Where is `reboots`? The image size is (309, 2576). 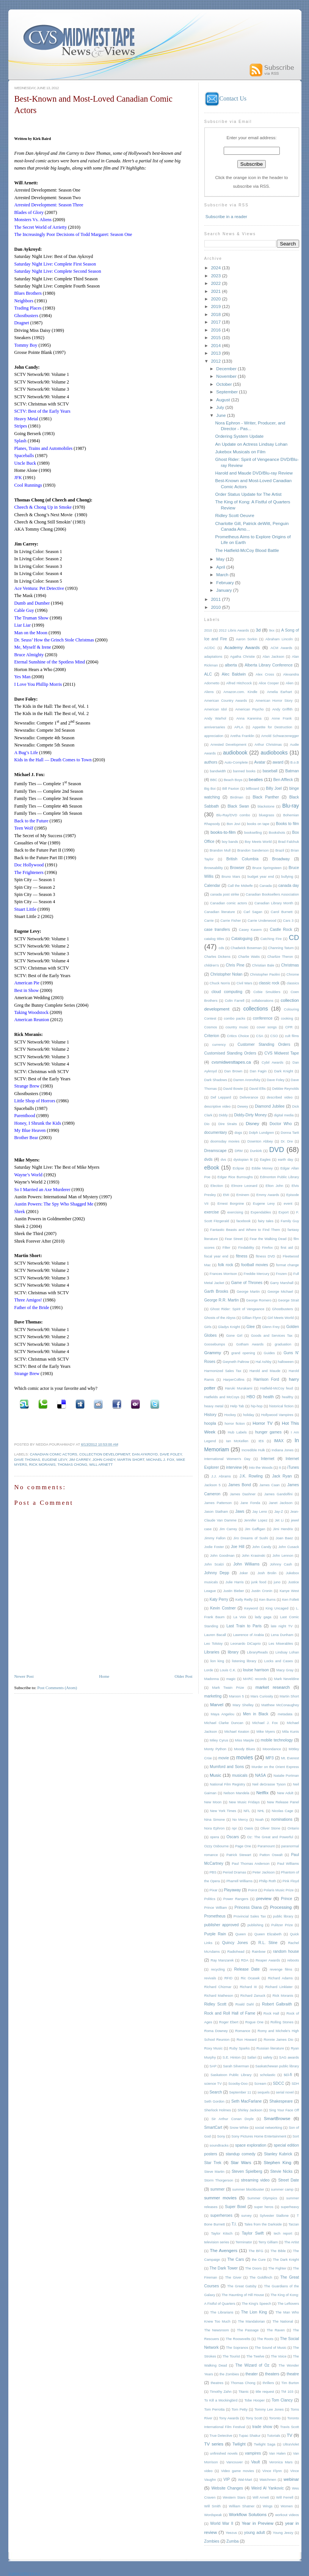 reboots is located at coordinates (293, 1960).